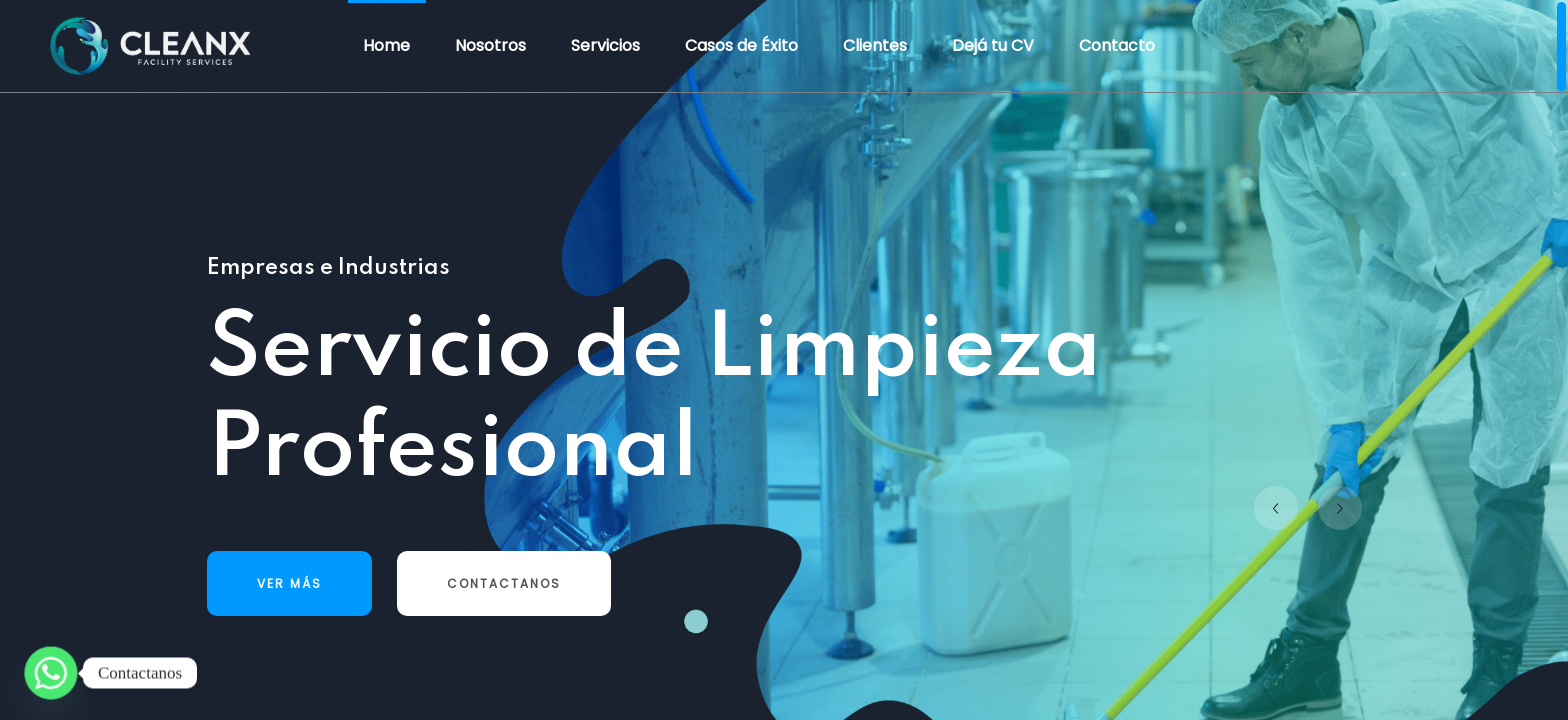  I want to click on Nosotros, so click(490, 45).